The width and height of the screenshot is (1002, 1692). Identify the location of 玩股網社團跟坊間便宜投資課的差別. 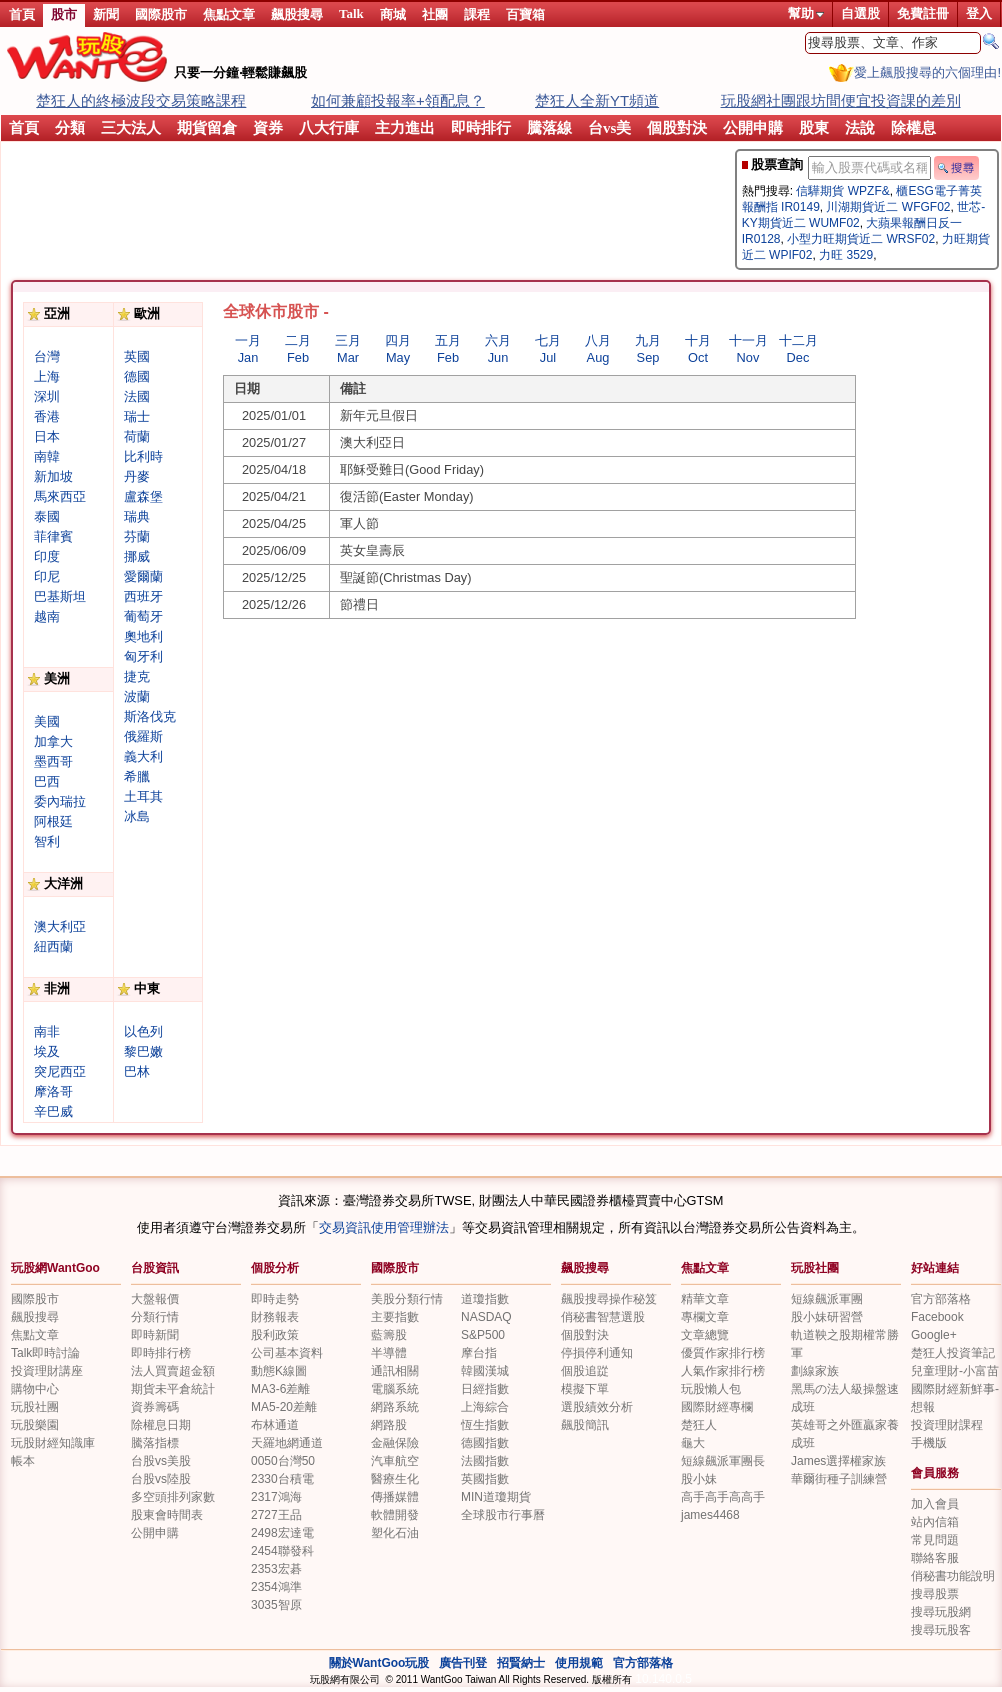
(841, 100).